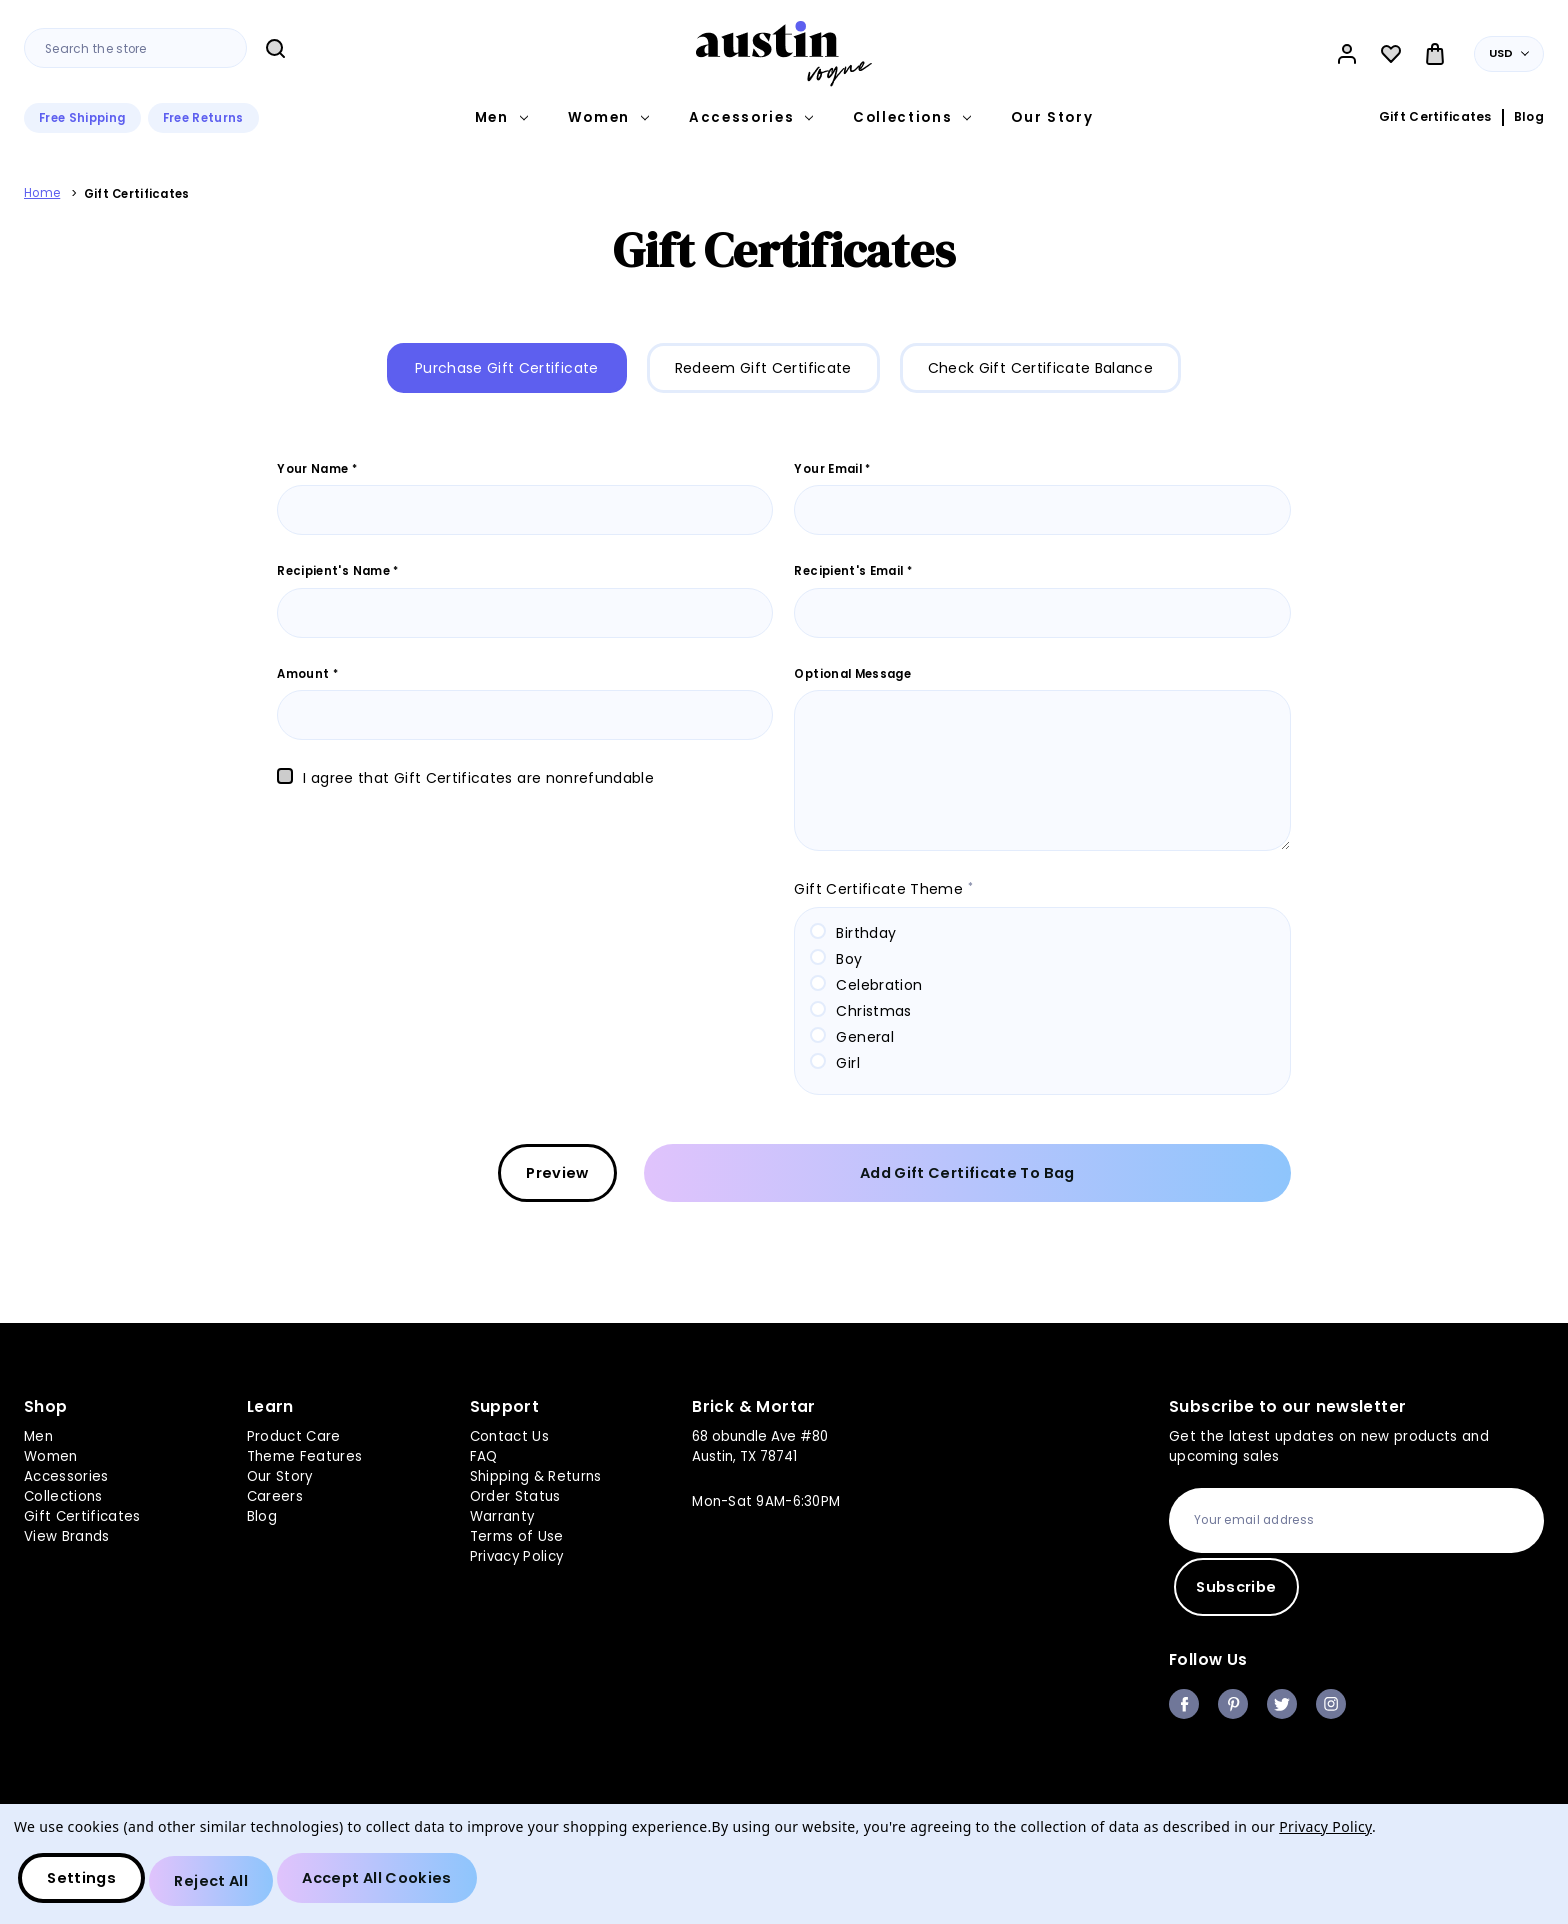  What do you see at coordinates (751, 117) in the screenshot?
I see `Accessories` at bounding box center [751, 117].